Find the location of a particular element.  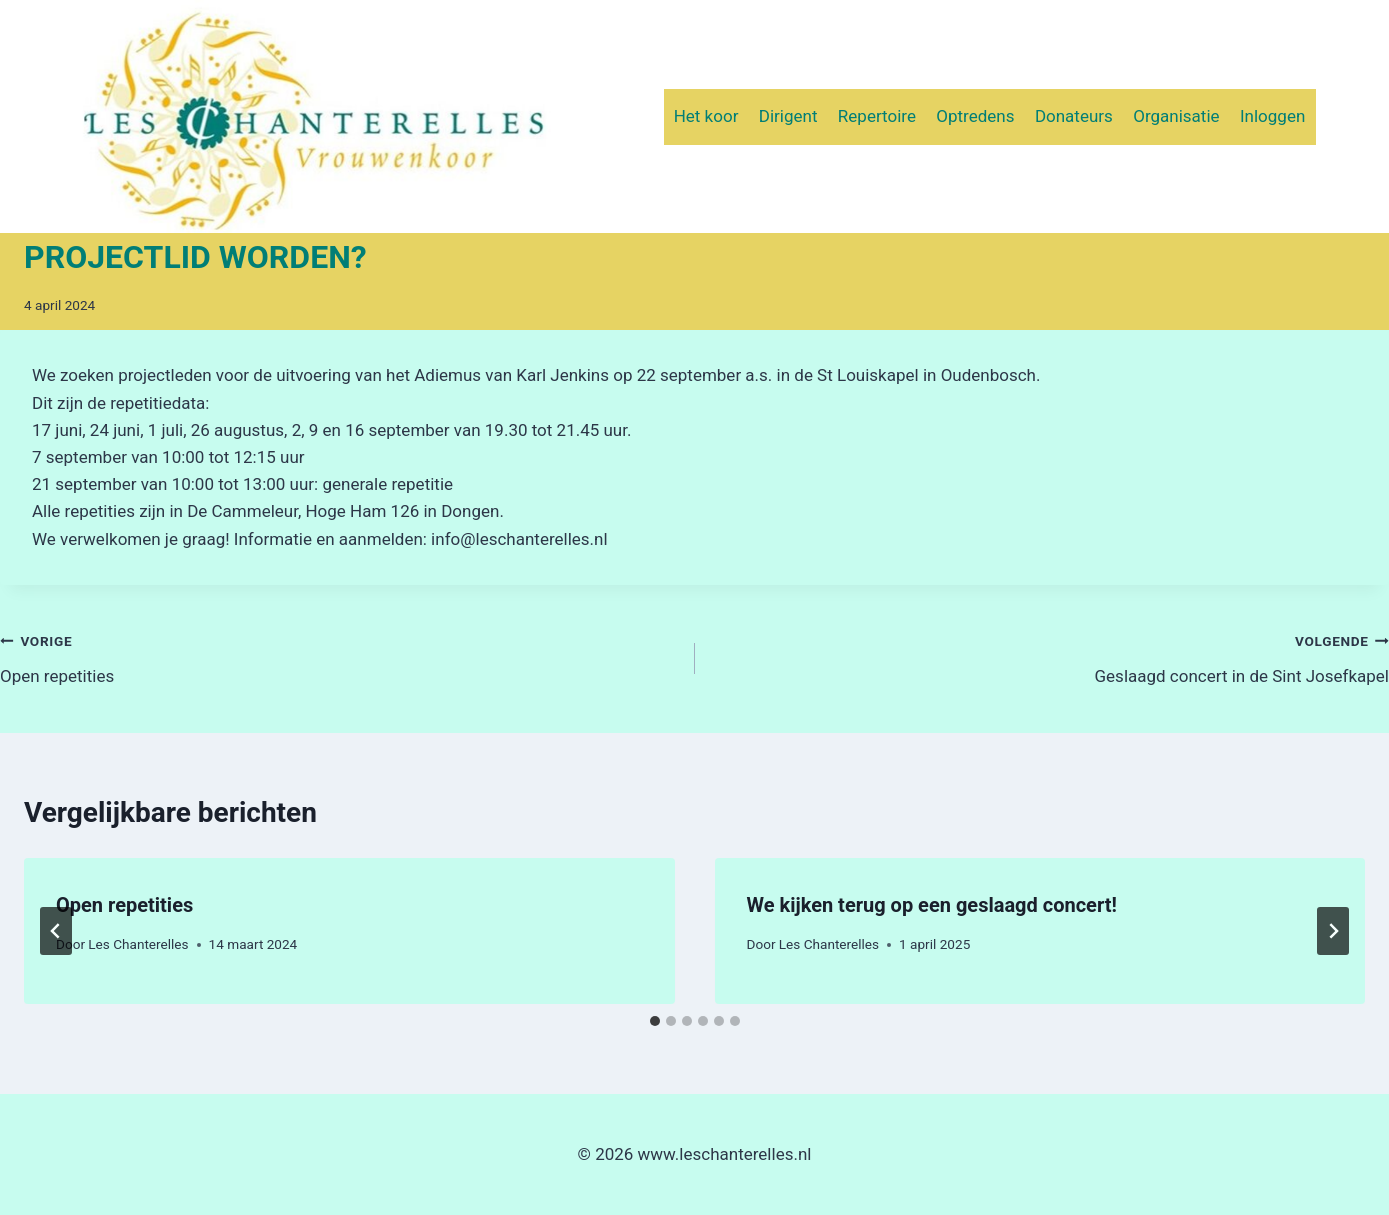

Inloggen is located at coordinates (1272, 116).